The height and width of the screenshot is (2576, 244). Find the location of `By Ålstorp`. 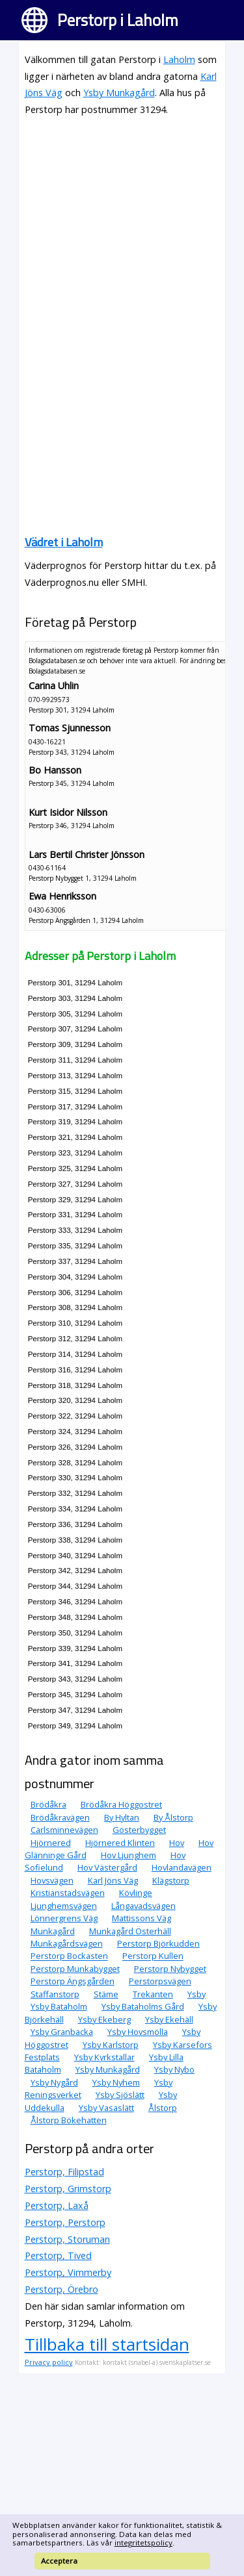

By Ålstorp is located at coordinates (173, 1817).